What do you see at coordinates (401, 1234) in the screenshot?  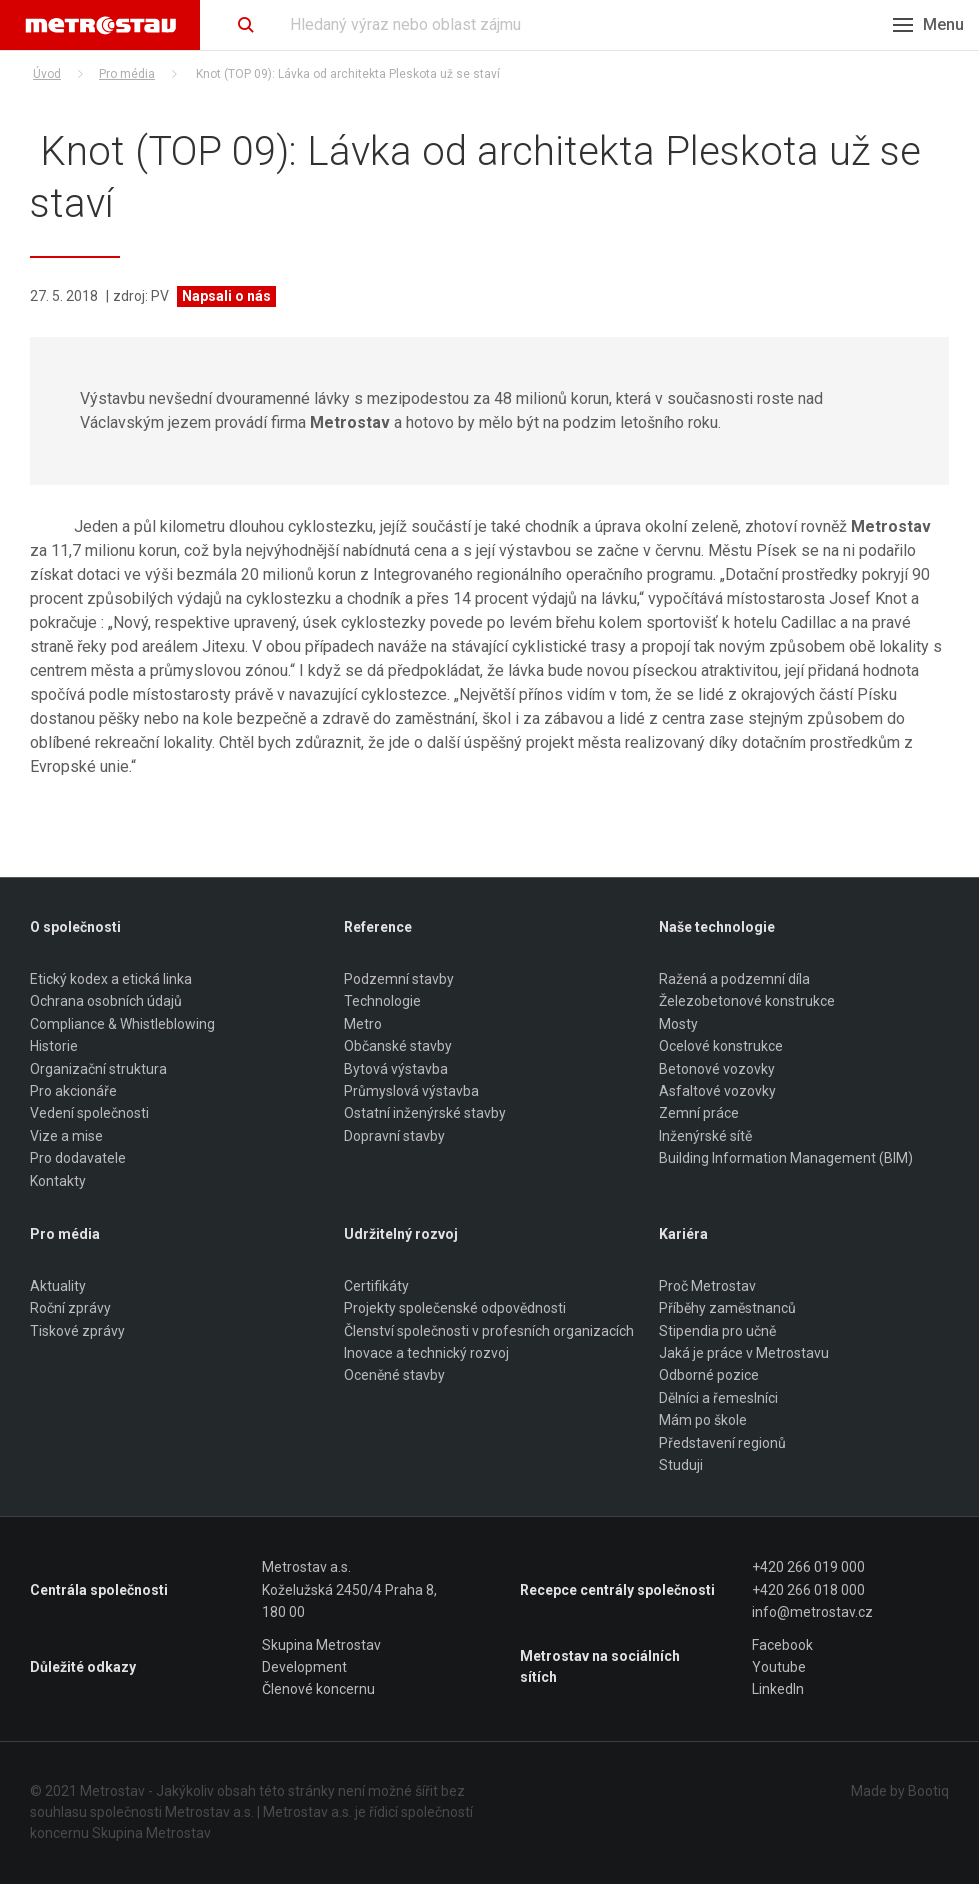 I see `Udržitelný rozvoj` at bounding box center [401, 1234].